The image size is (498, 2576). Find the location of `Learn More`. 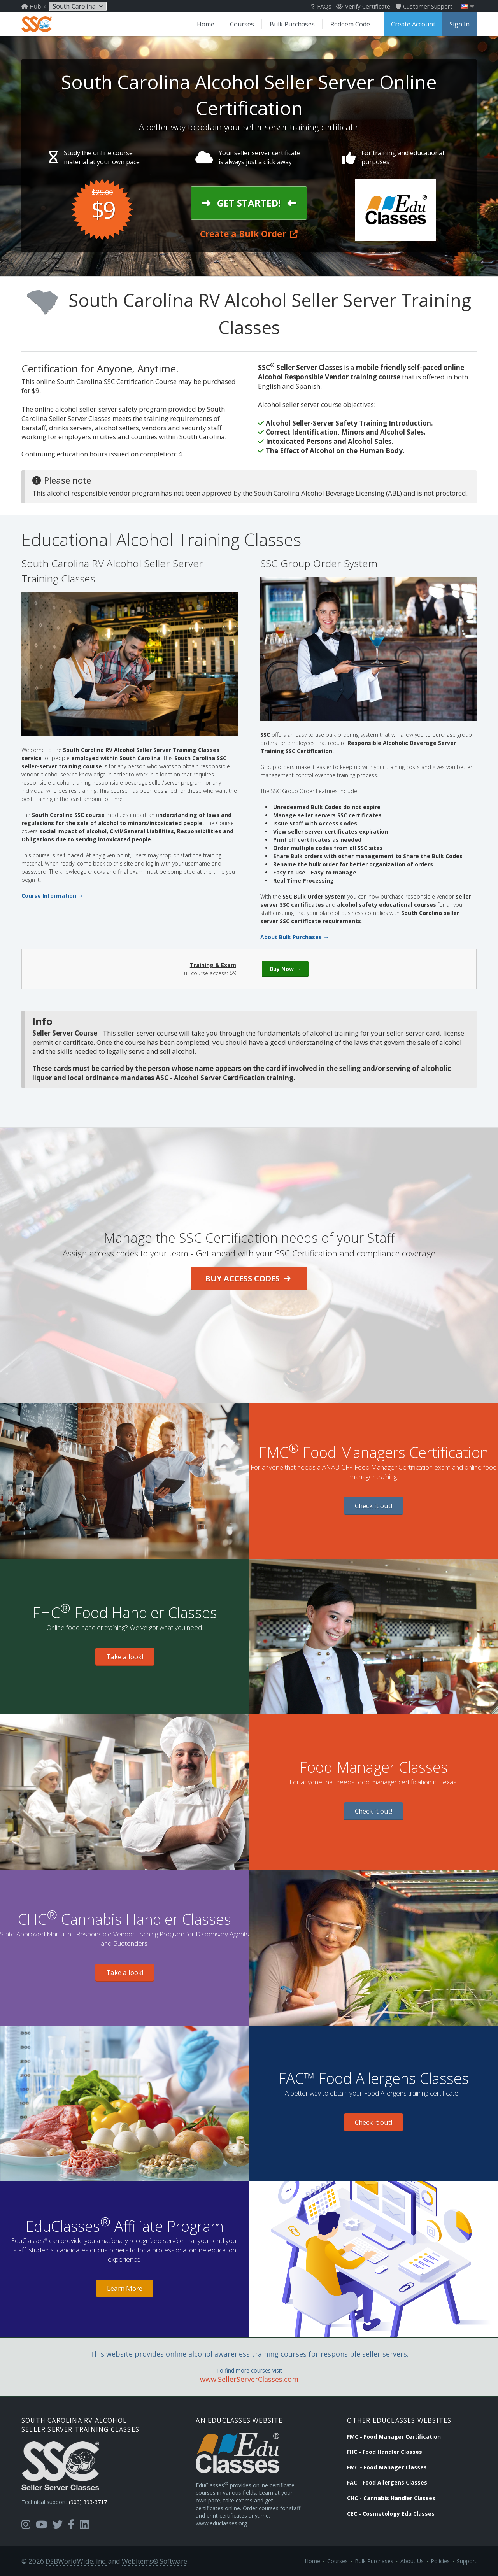

Learn More is located at coordinates (124, 2288).